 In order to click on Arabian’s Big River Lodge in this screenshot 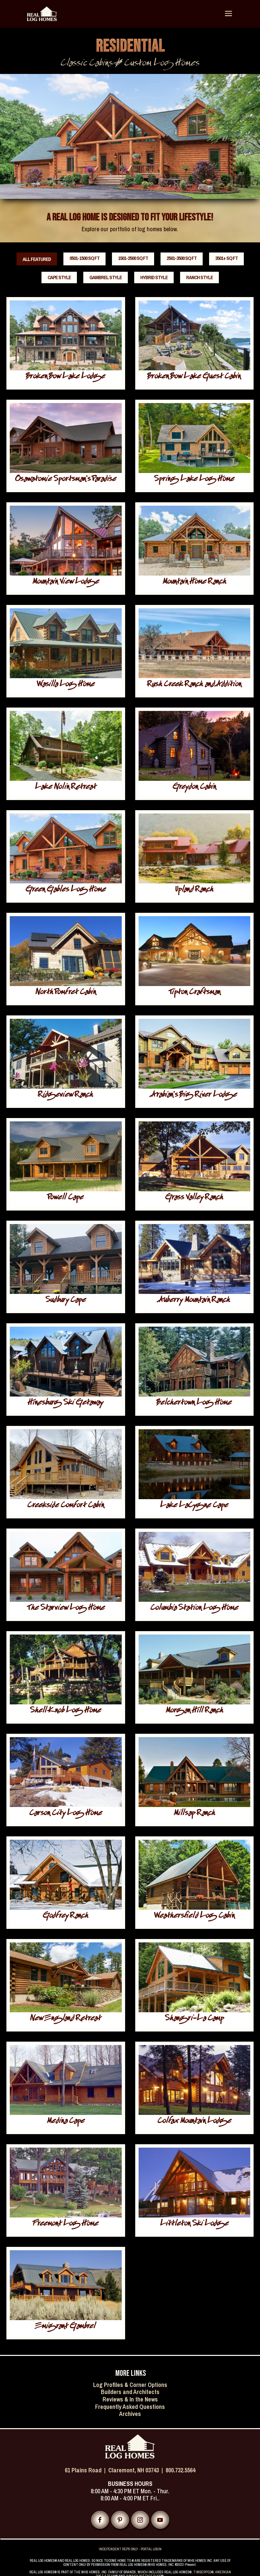, I will do `click(194, 1095)`.